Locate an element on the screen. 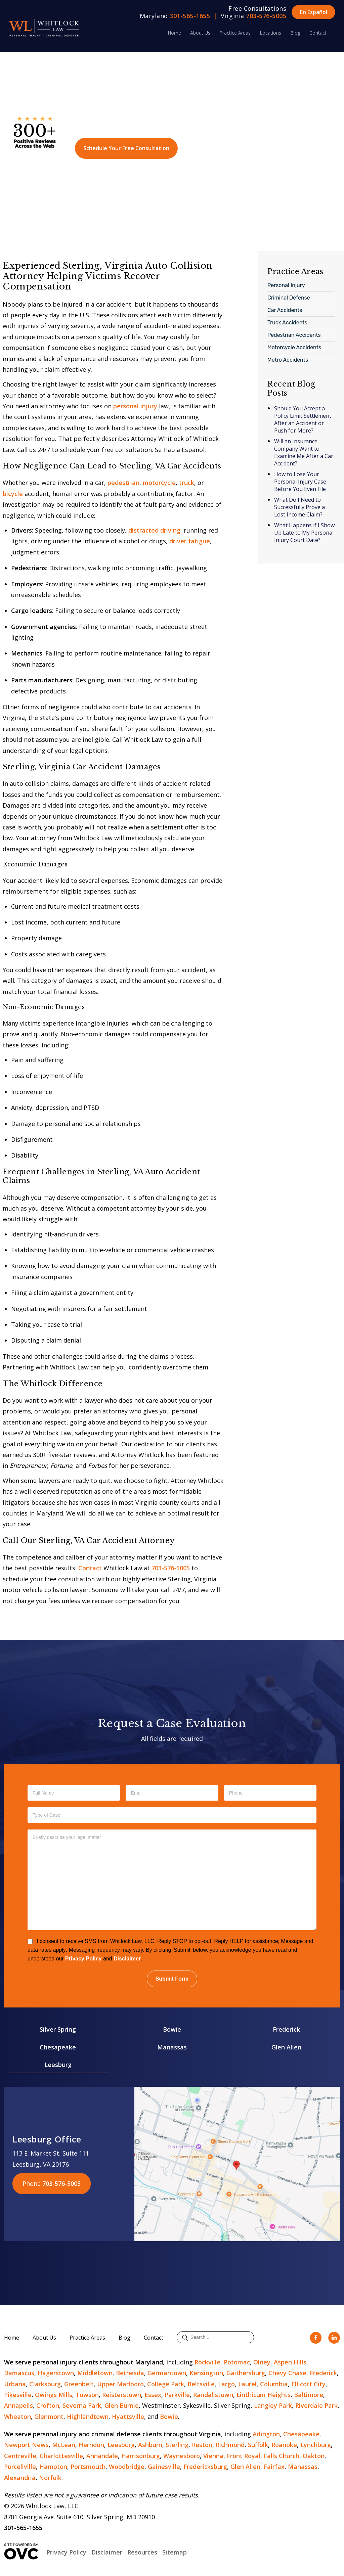 This screenshot has width=344, height=2576. Submit Form is located at coordinates (172, 1979).